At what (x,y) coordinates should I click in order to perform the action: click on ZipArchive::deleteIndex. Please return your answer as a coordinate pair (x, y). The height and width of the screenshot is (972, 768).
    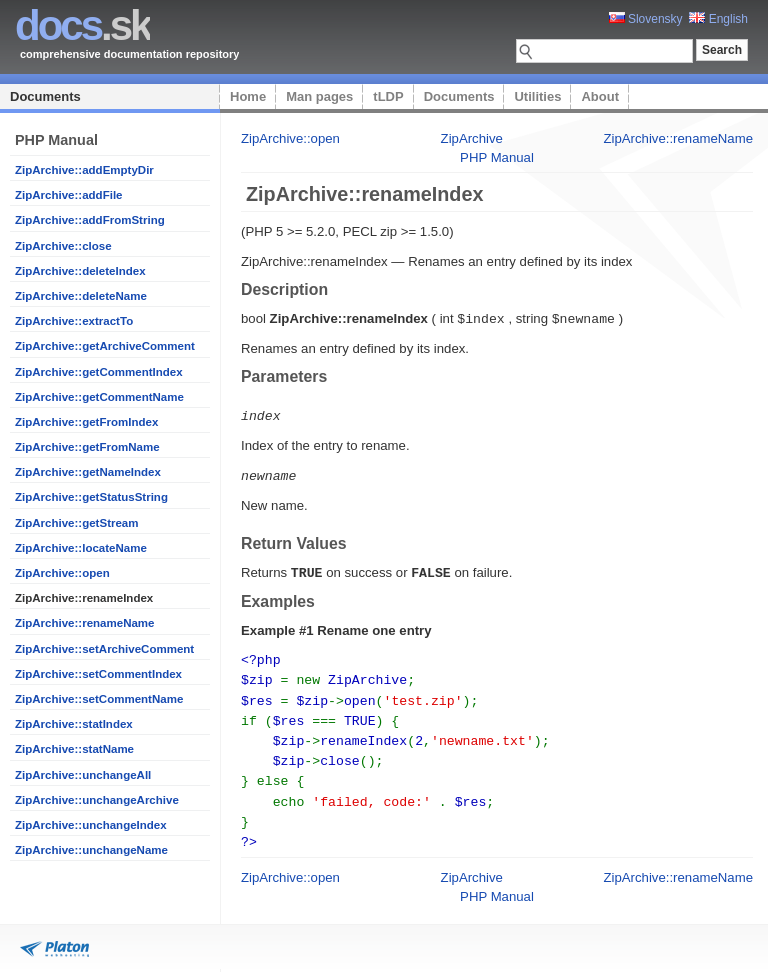
    Looking at the image, I should click on (80, 271).